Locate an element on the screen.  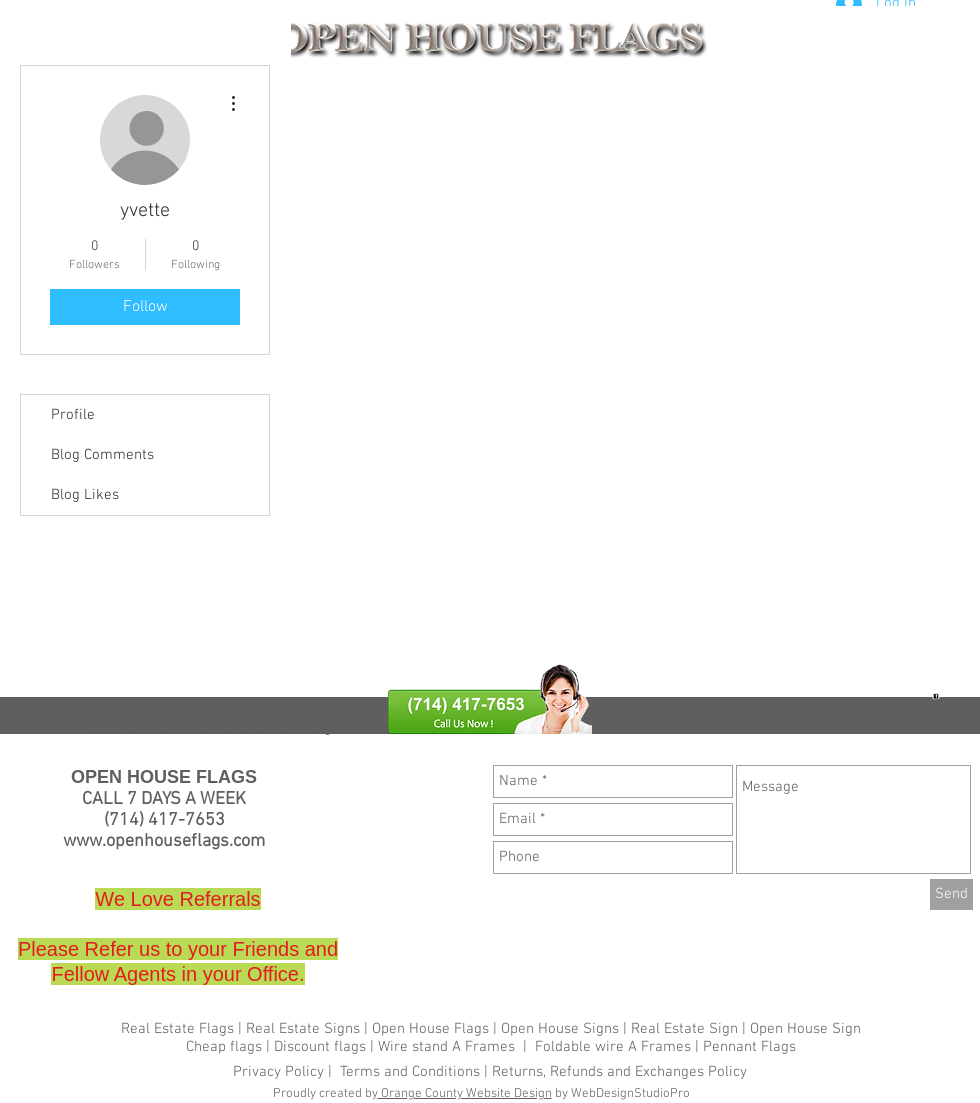
Open House Signs | is located at coordinates (564, 1029).